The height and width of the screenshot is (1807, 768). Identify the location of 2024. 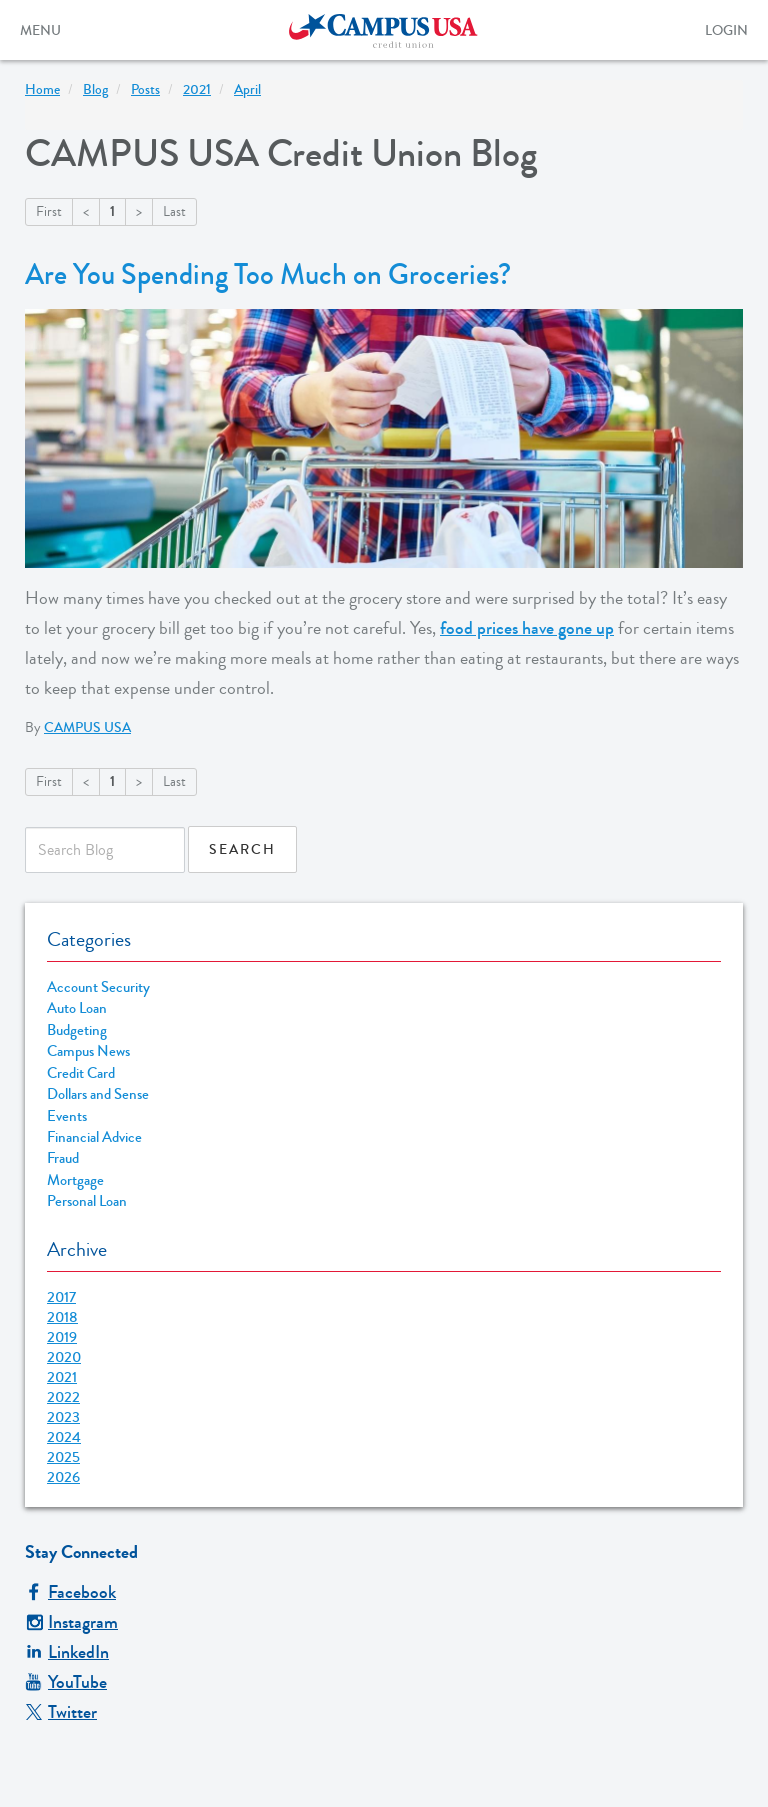
(64, 1437).